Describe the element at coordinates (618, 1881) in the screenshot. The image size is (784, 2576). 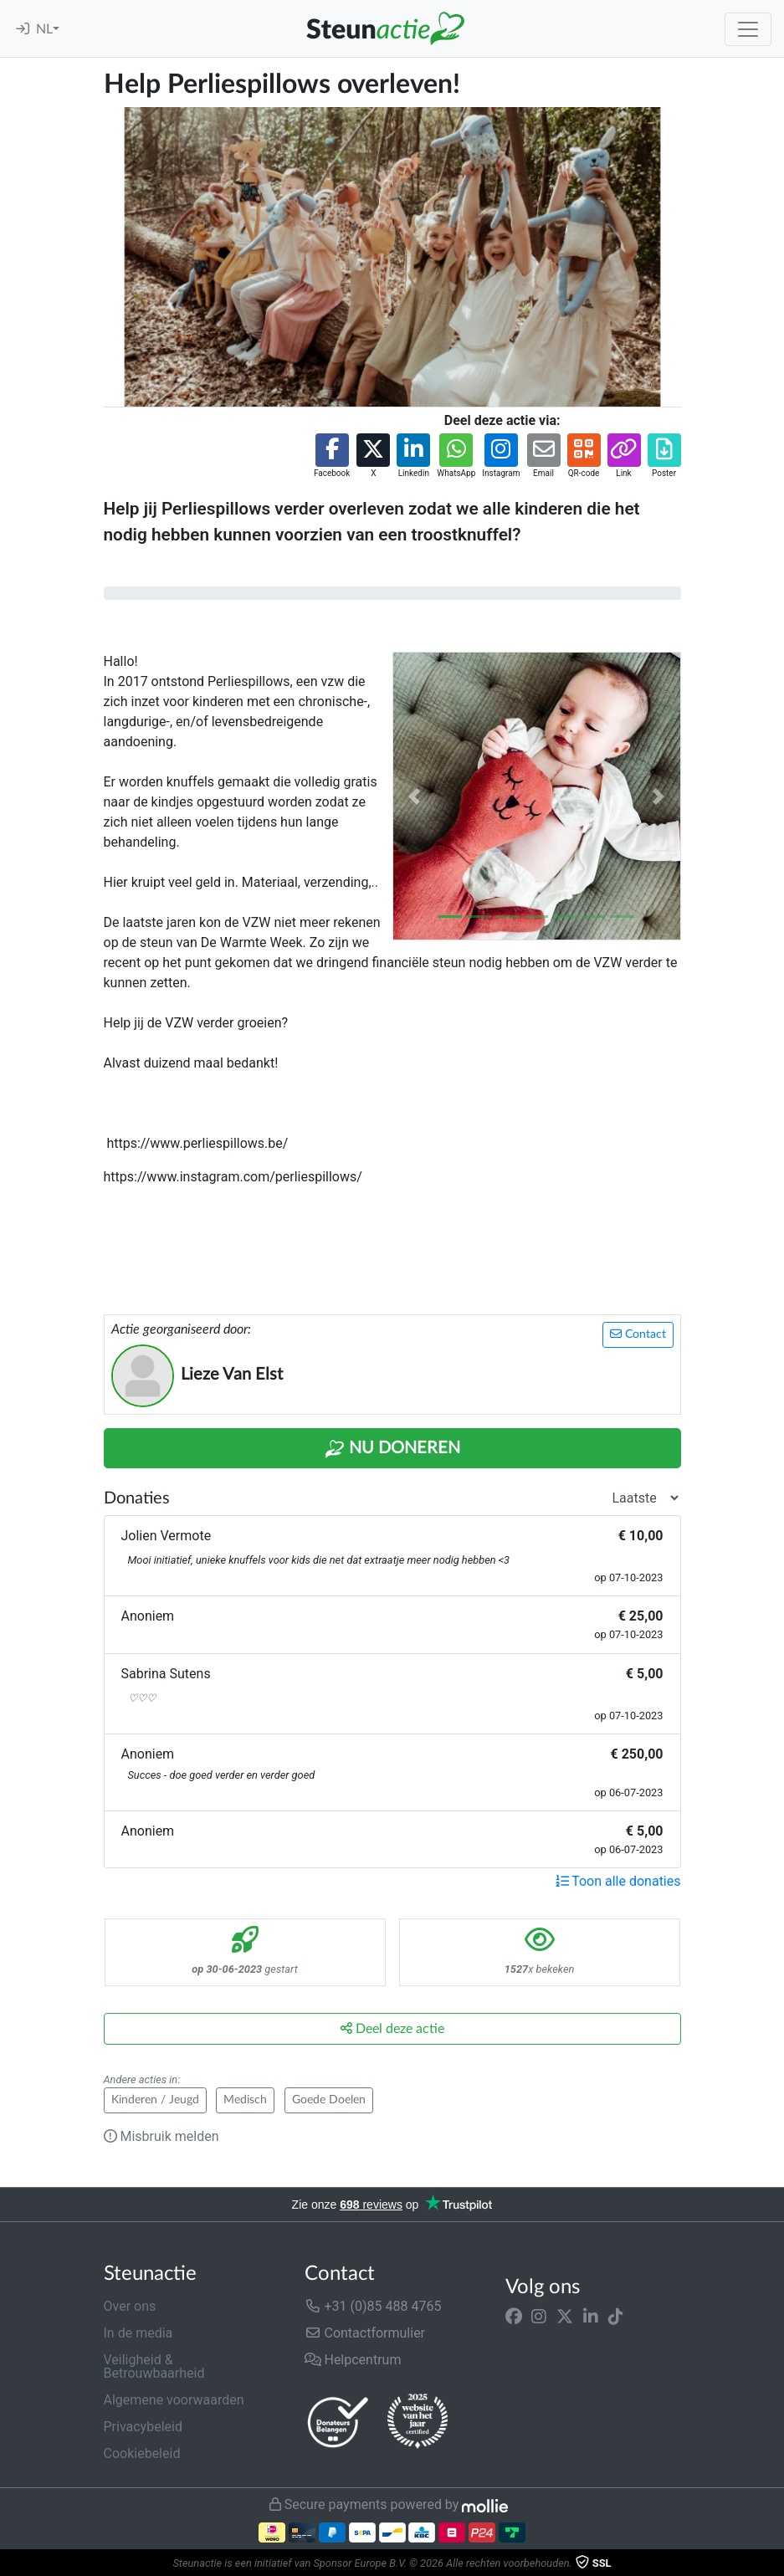
I see `Toon alle donaties` at that location.